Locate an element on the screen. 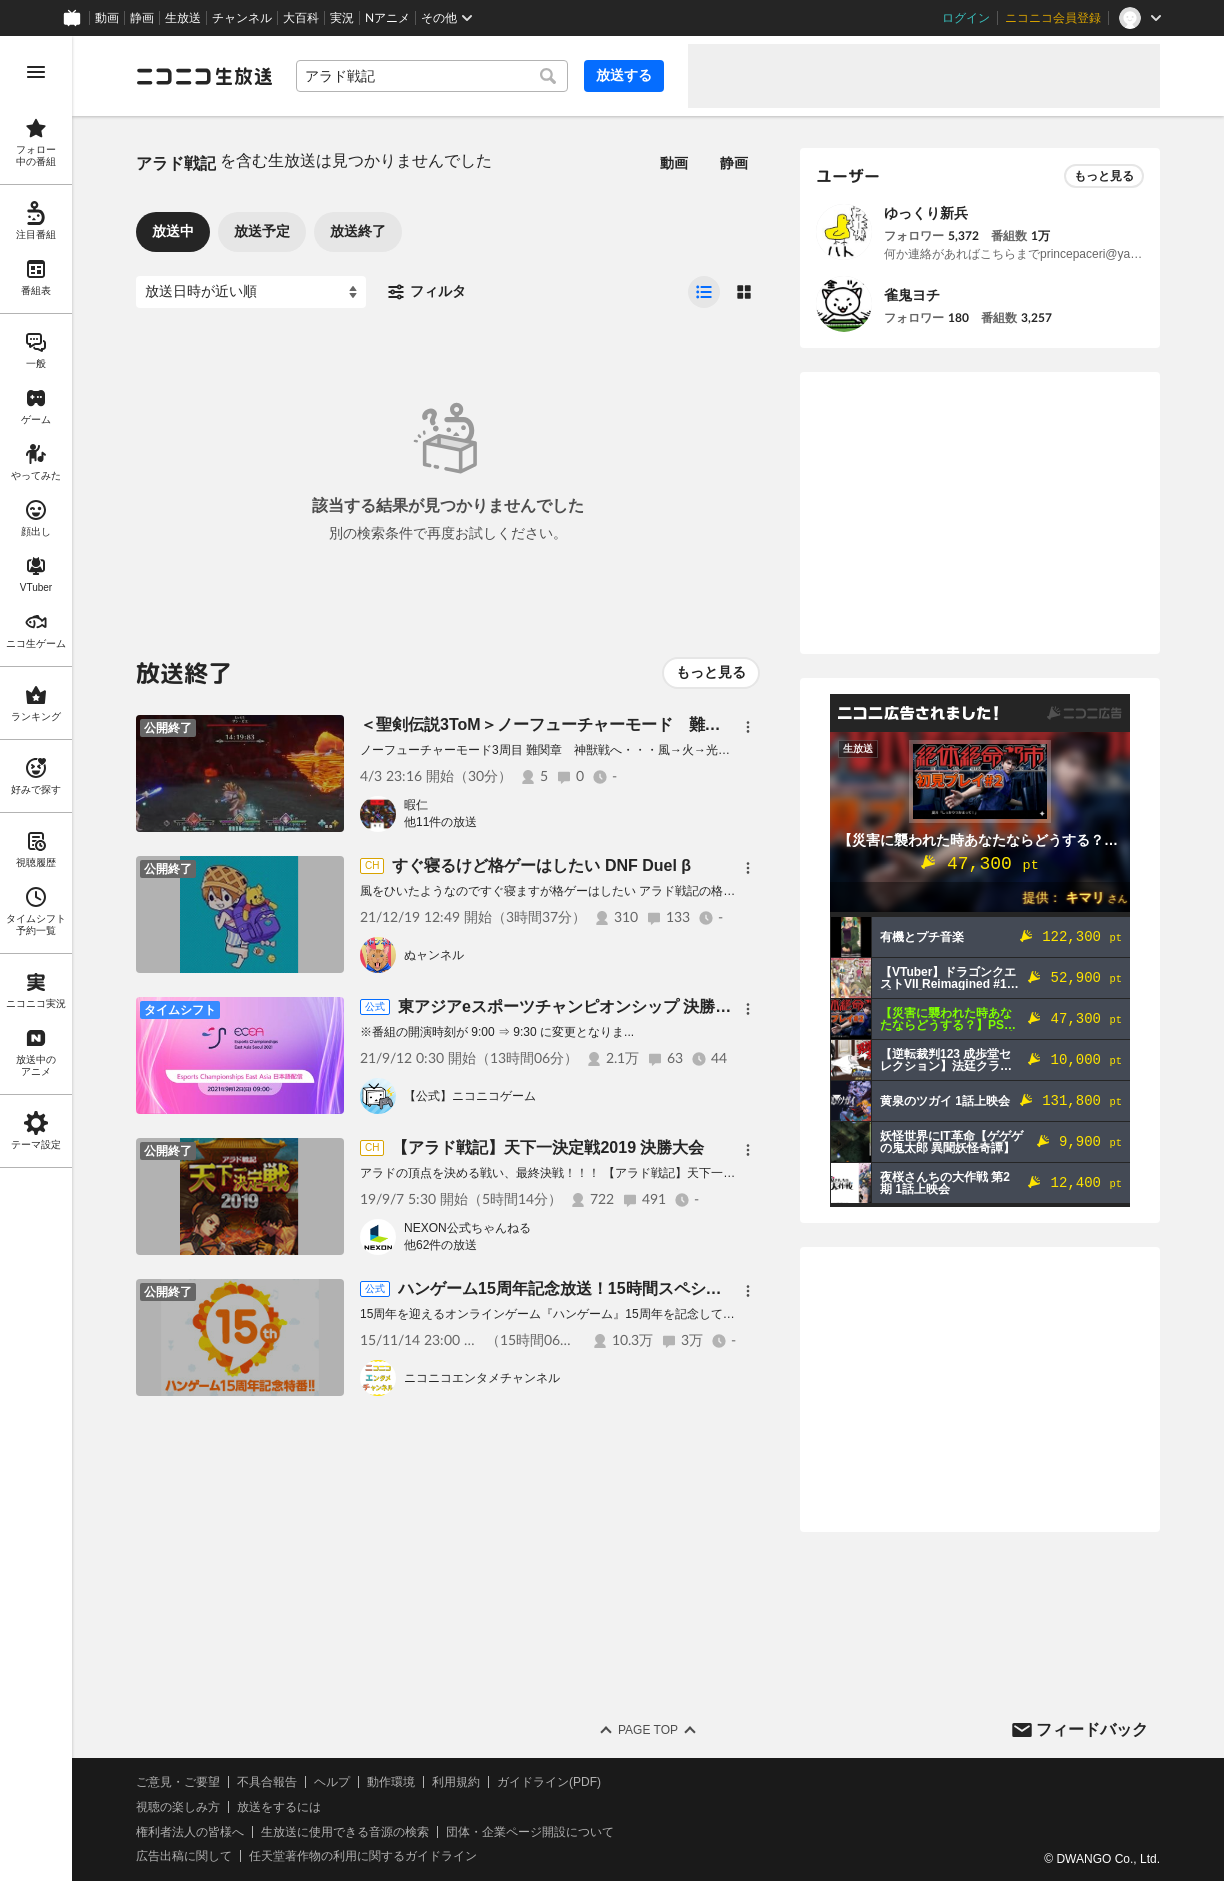  ニコニコエンタメチャンネル is located at coordinates (482, 1378).